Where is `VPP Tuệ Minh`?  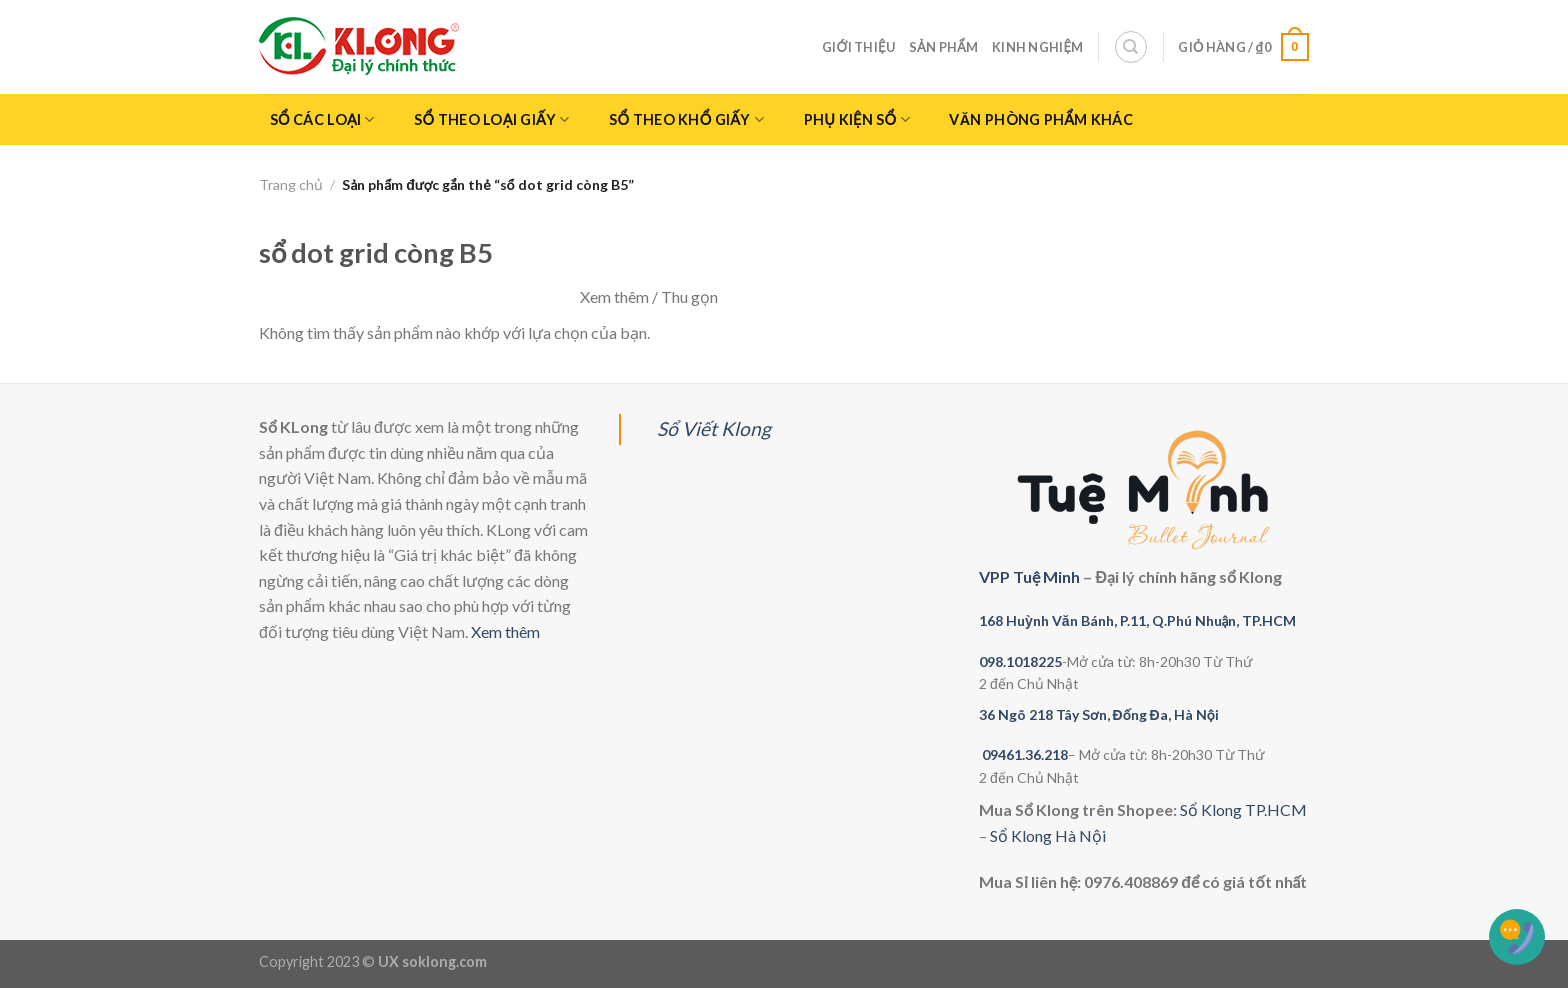
VPP Tuệ Minh is located at coordinates (1029, 576).